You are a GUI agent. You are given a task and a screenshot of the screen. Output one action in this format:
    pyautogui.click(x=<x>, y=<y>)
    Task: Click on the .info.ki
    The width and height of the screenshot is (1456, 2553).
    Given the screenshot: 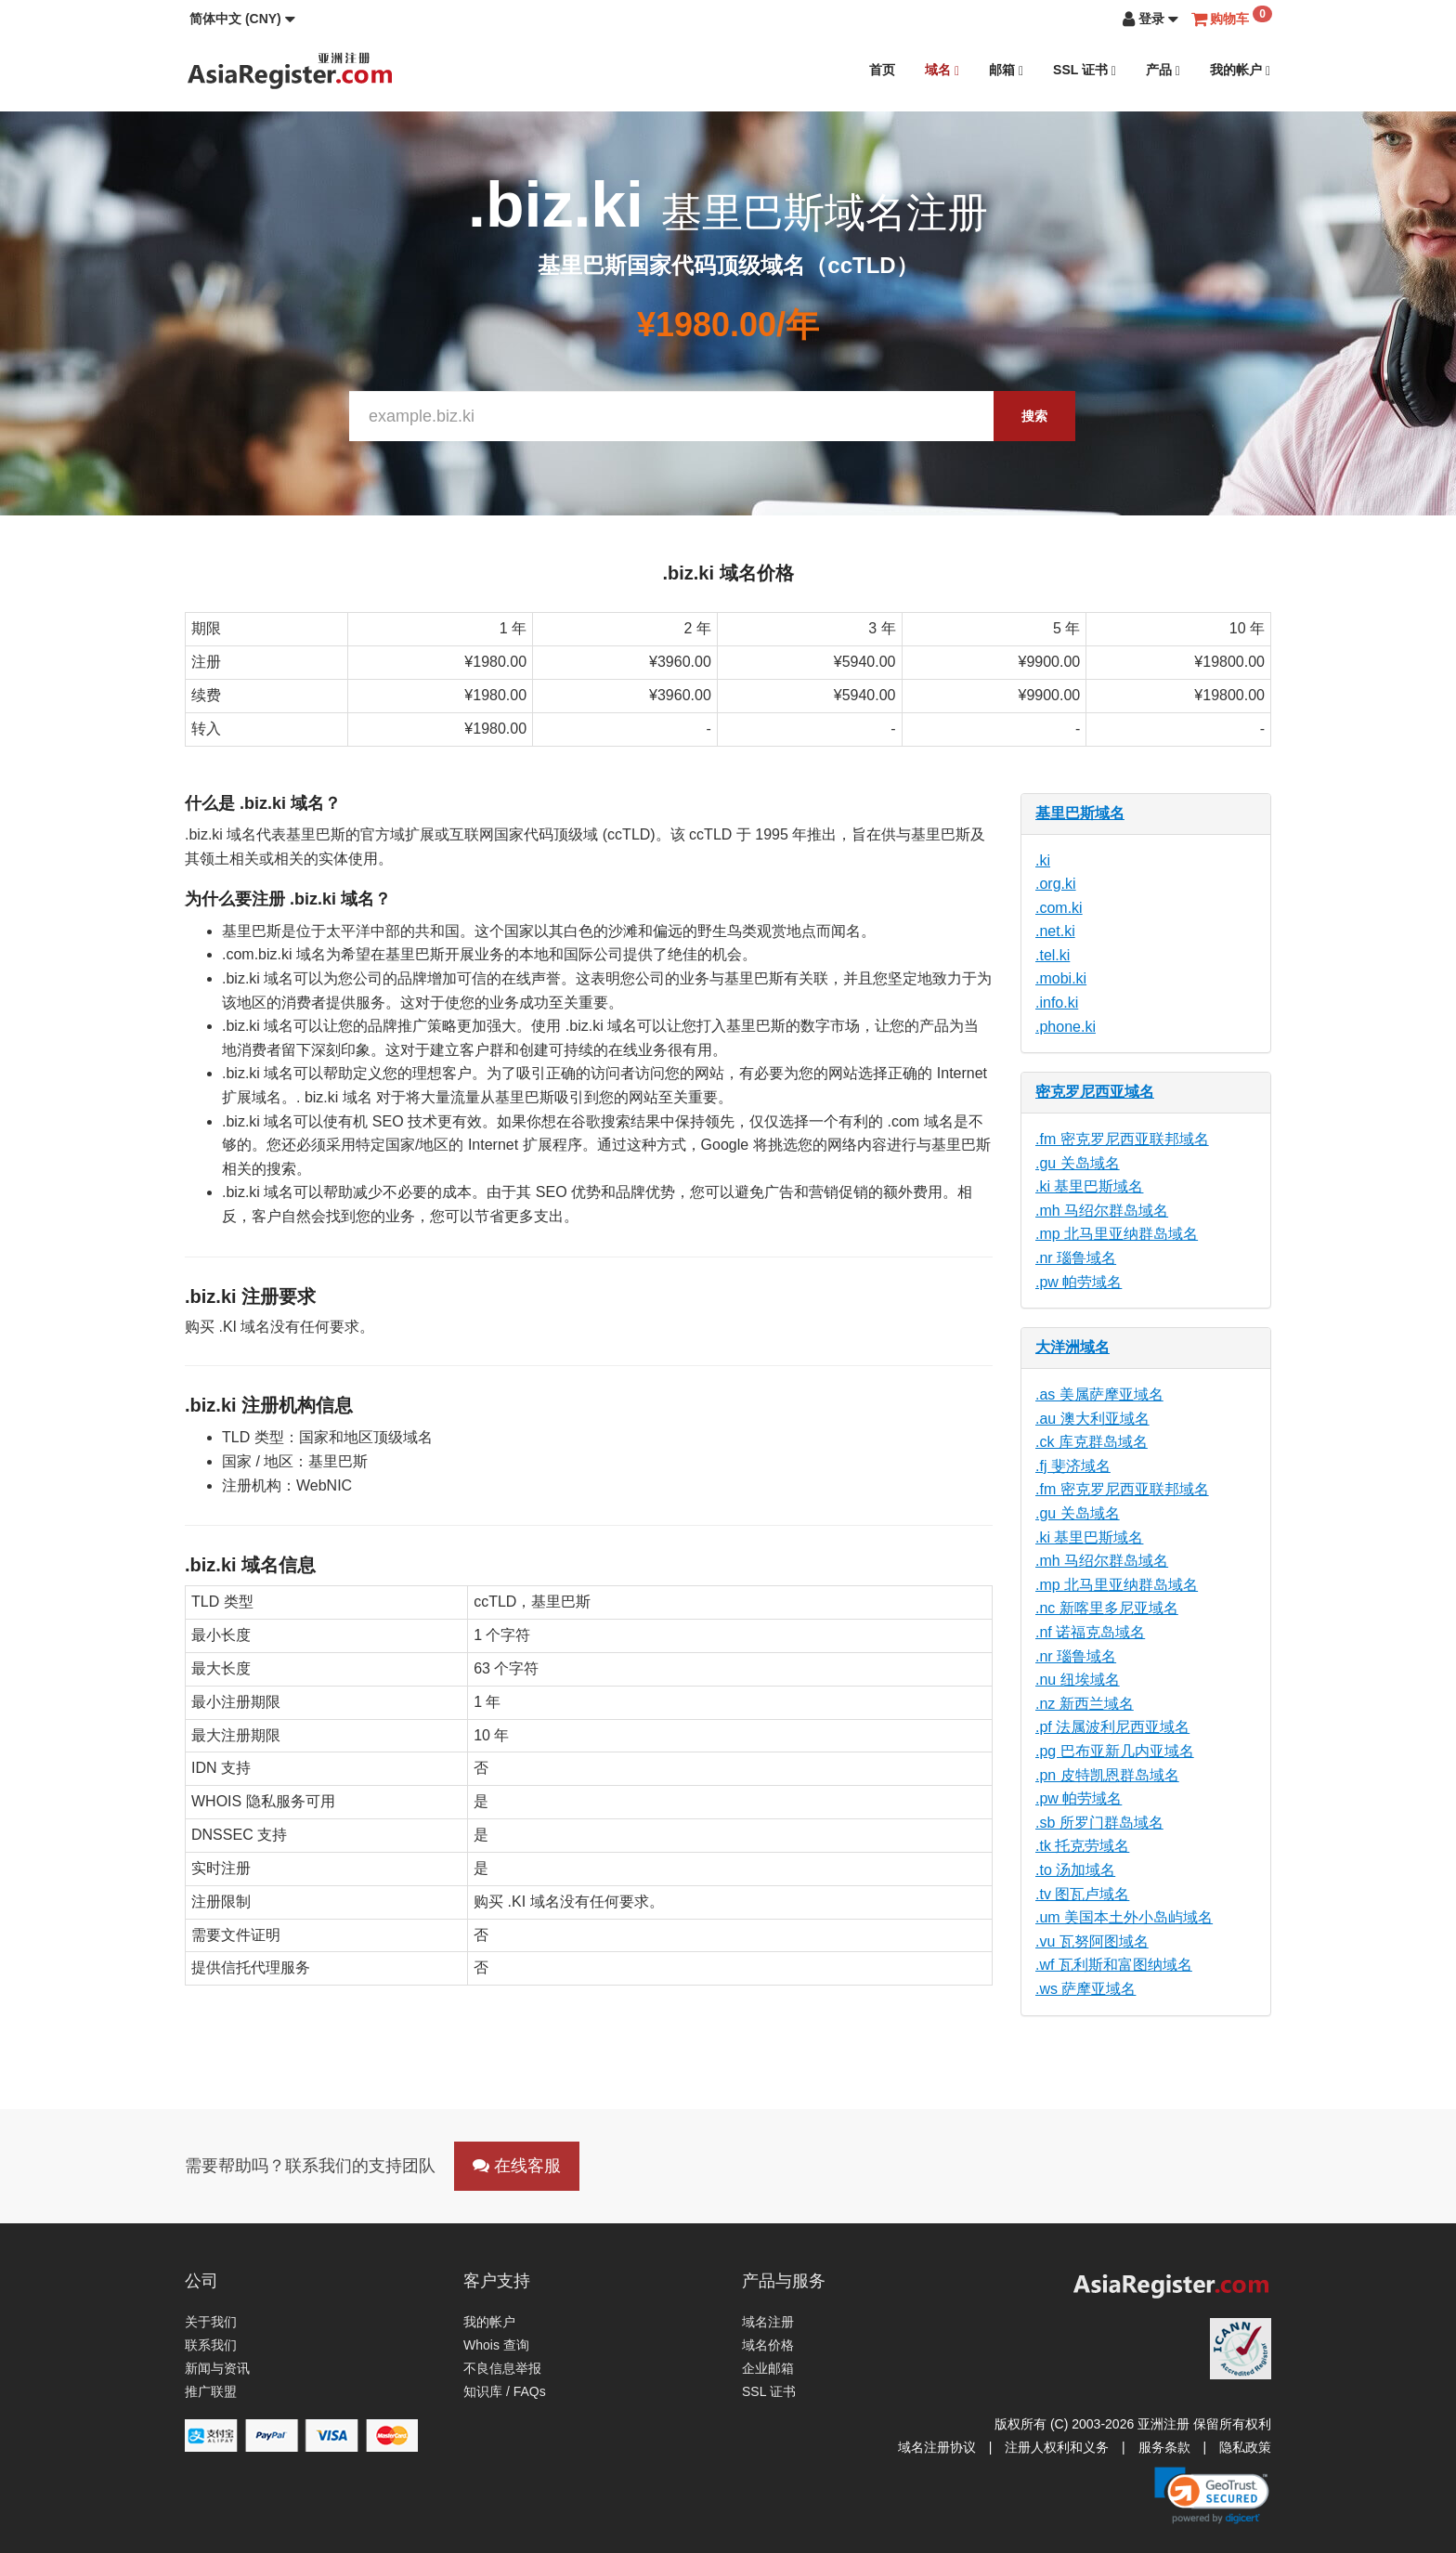 What is the action you would take?
    pyautogui.click(x=1056, y=1002)
    